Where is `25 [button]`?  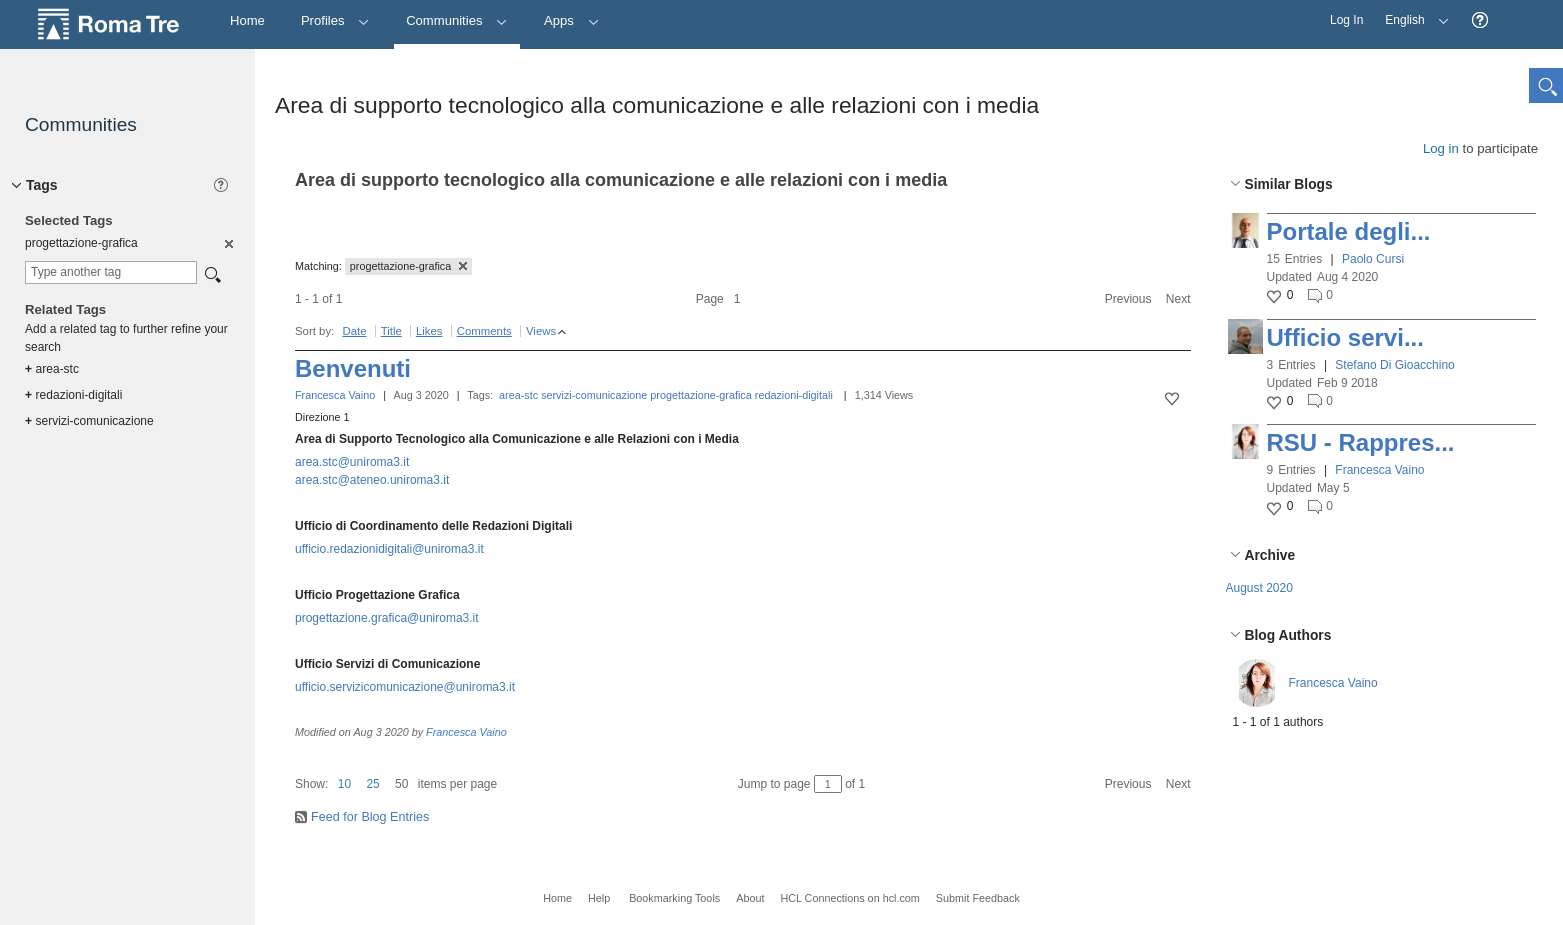
25 [button] is located at coordinates (372, 784).